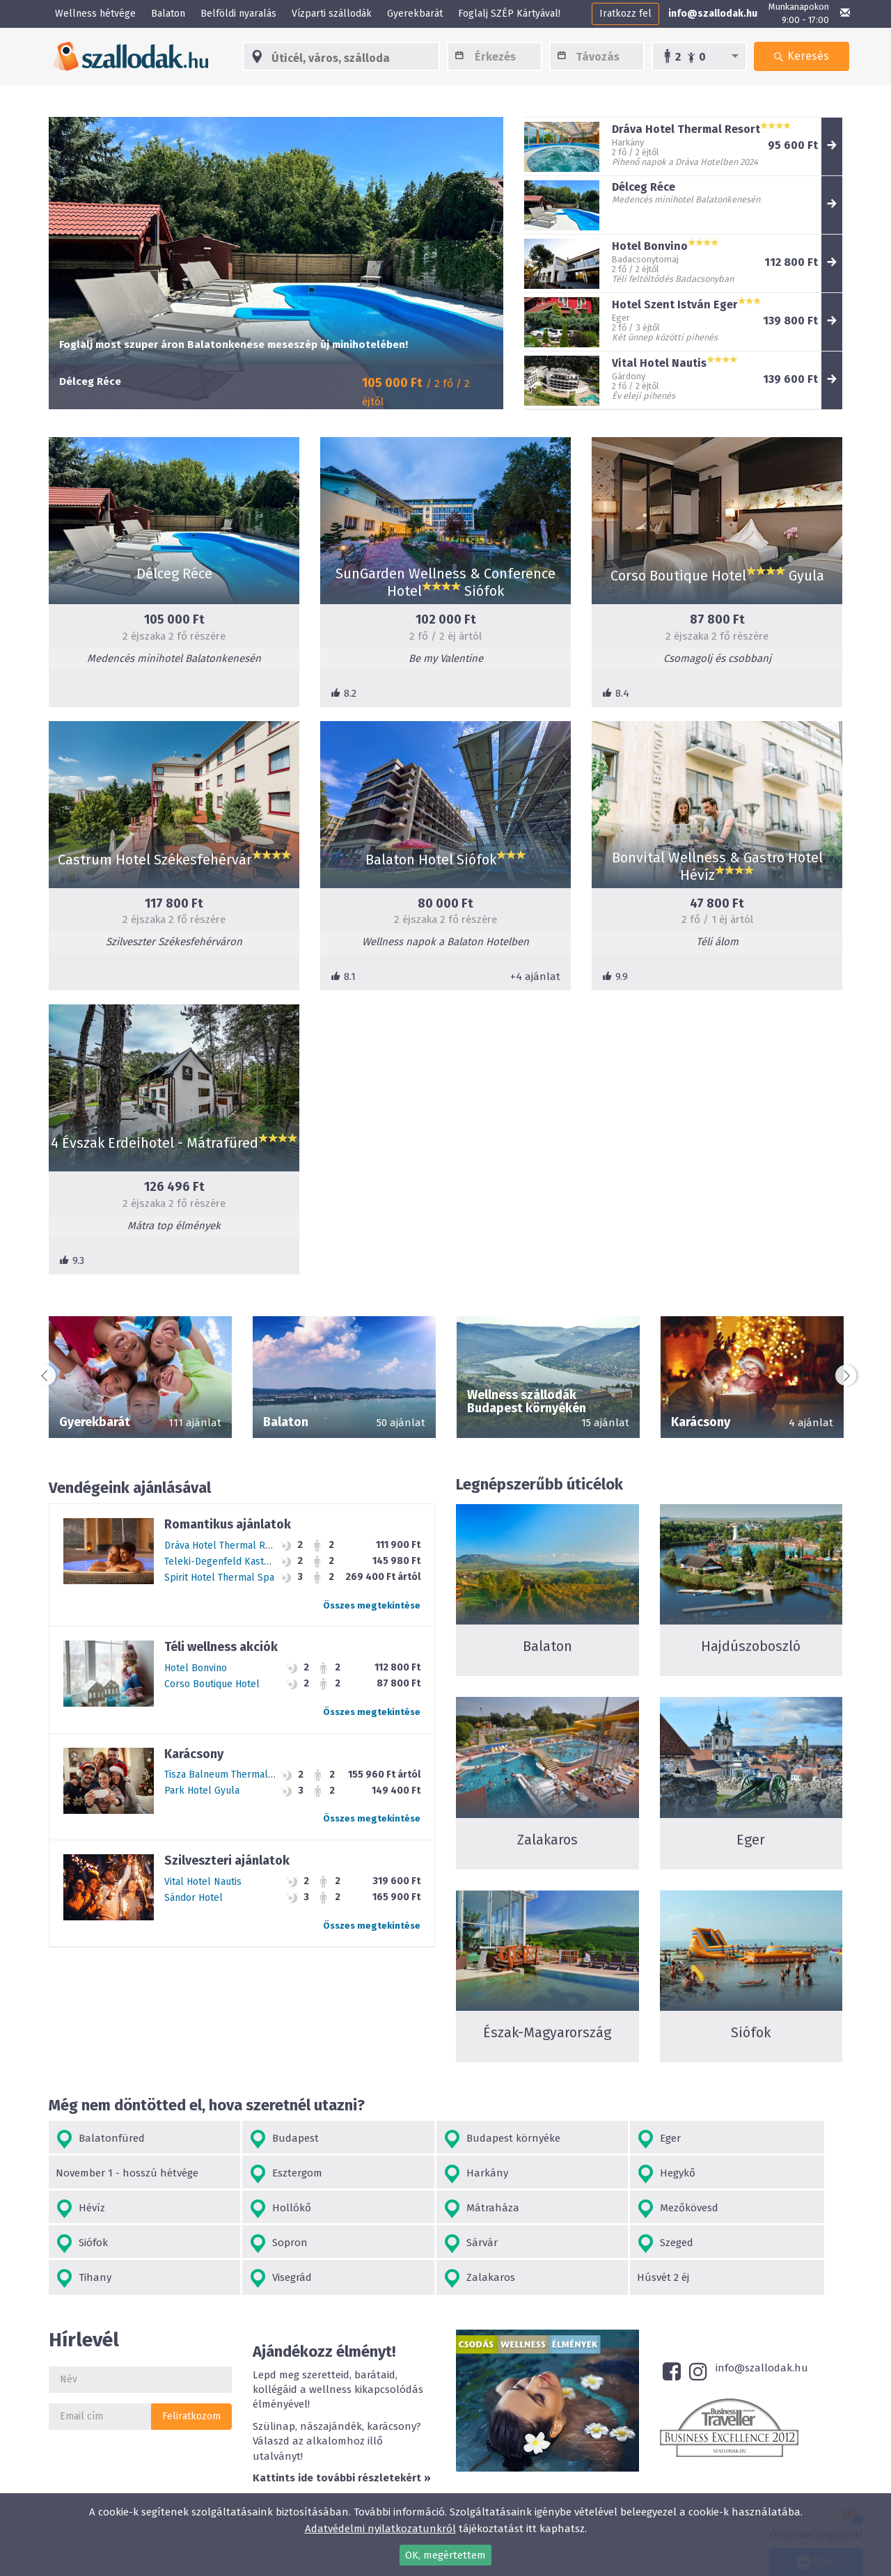 The height and width of the screenshot is (2576, 891). What do you see at coordinates (94, 2209) in the screenshot?
I see `Mátraháza` at bounding box center [94, 2209].